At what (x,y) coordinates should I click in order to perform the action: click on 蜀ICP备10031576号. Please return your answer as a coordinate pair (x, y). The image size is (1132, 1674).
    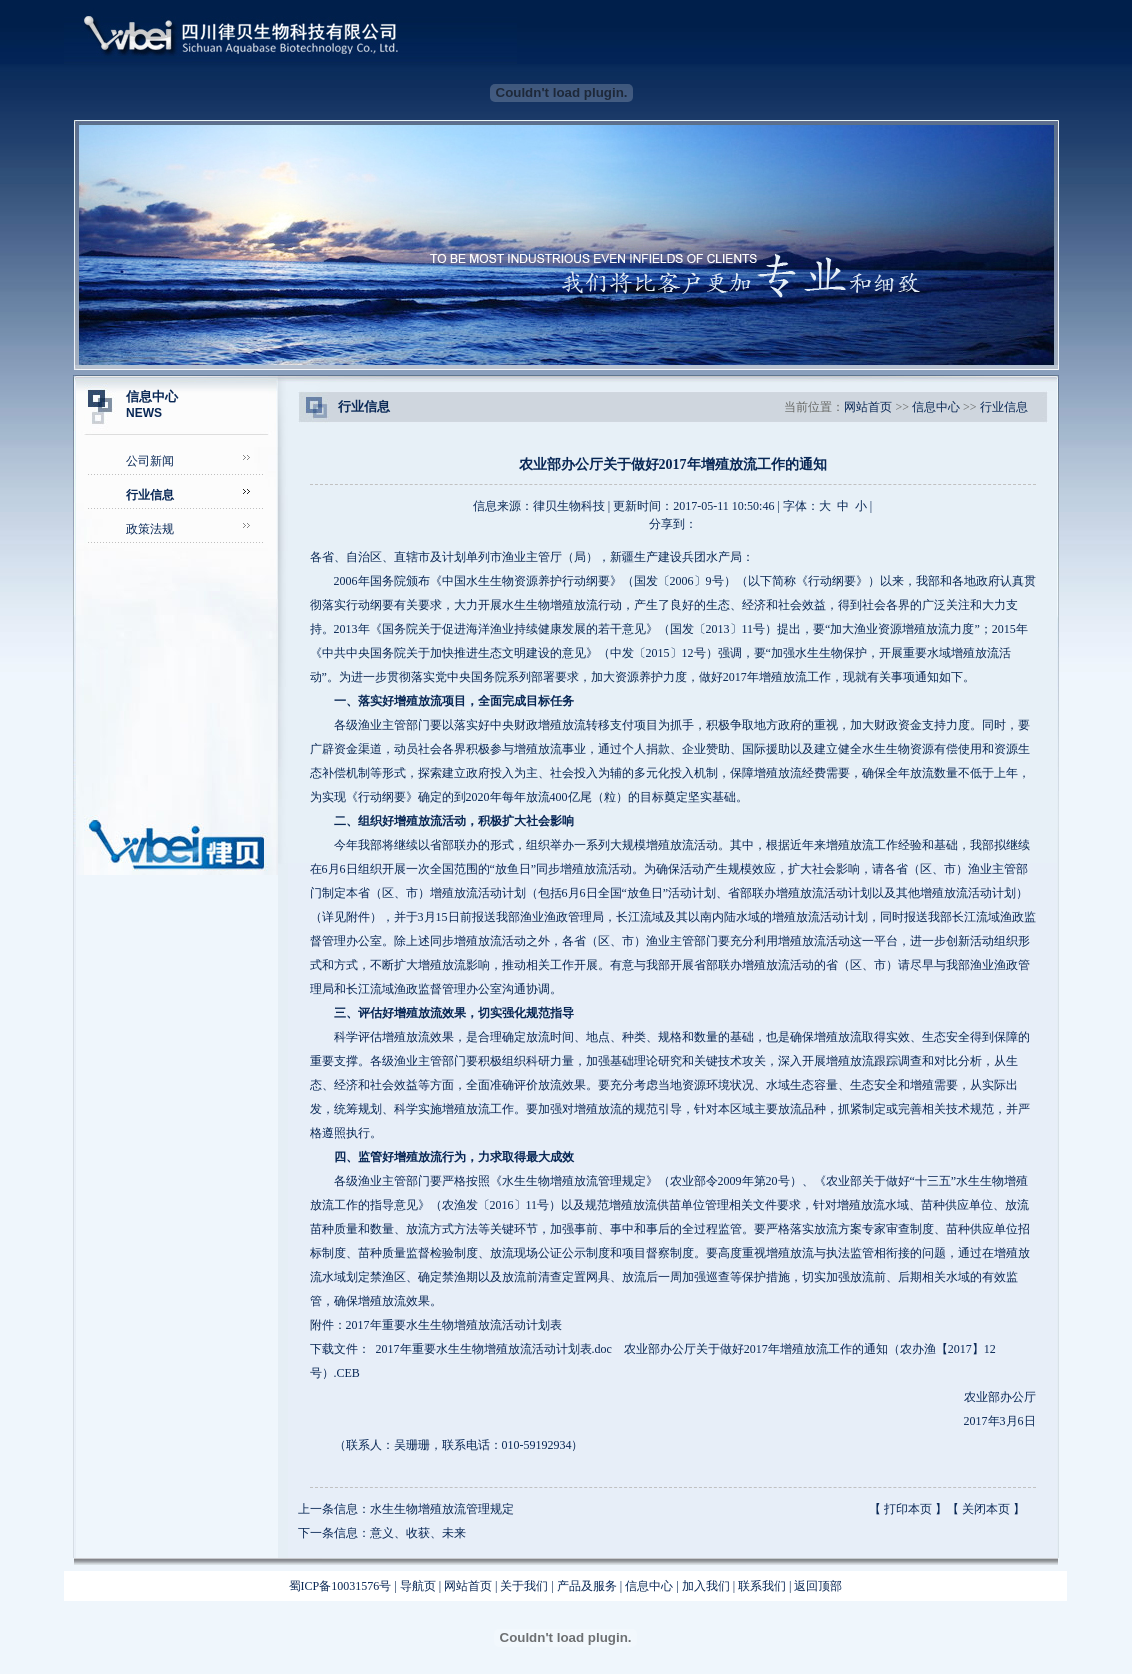
    Looking at the image, I should click on (340, 1586).